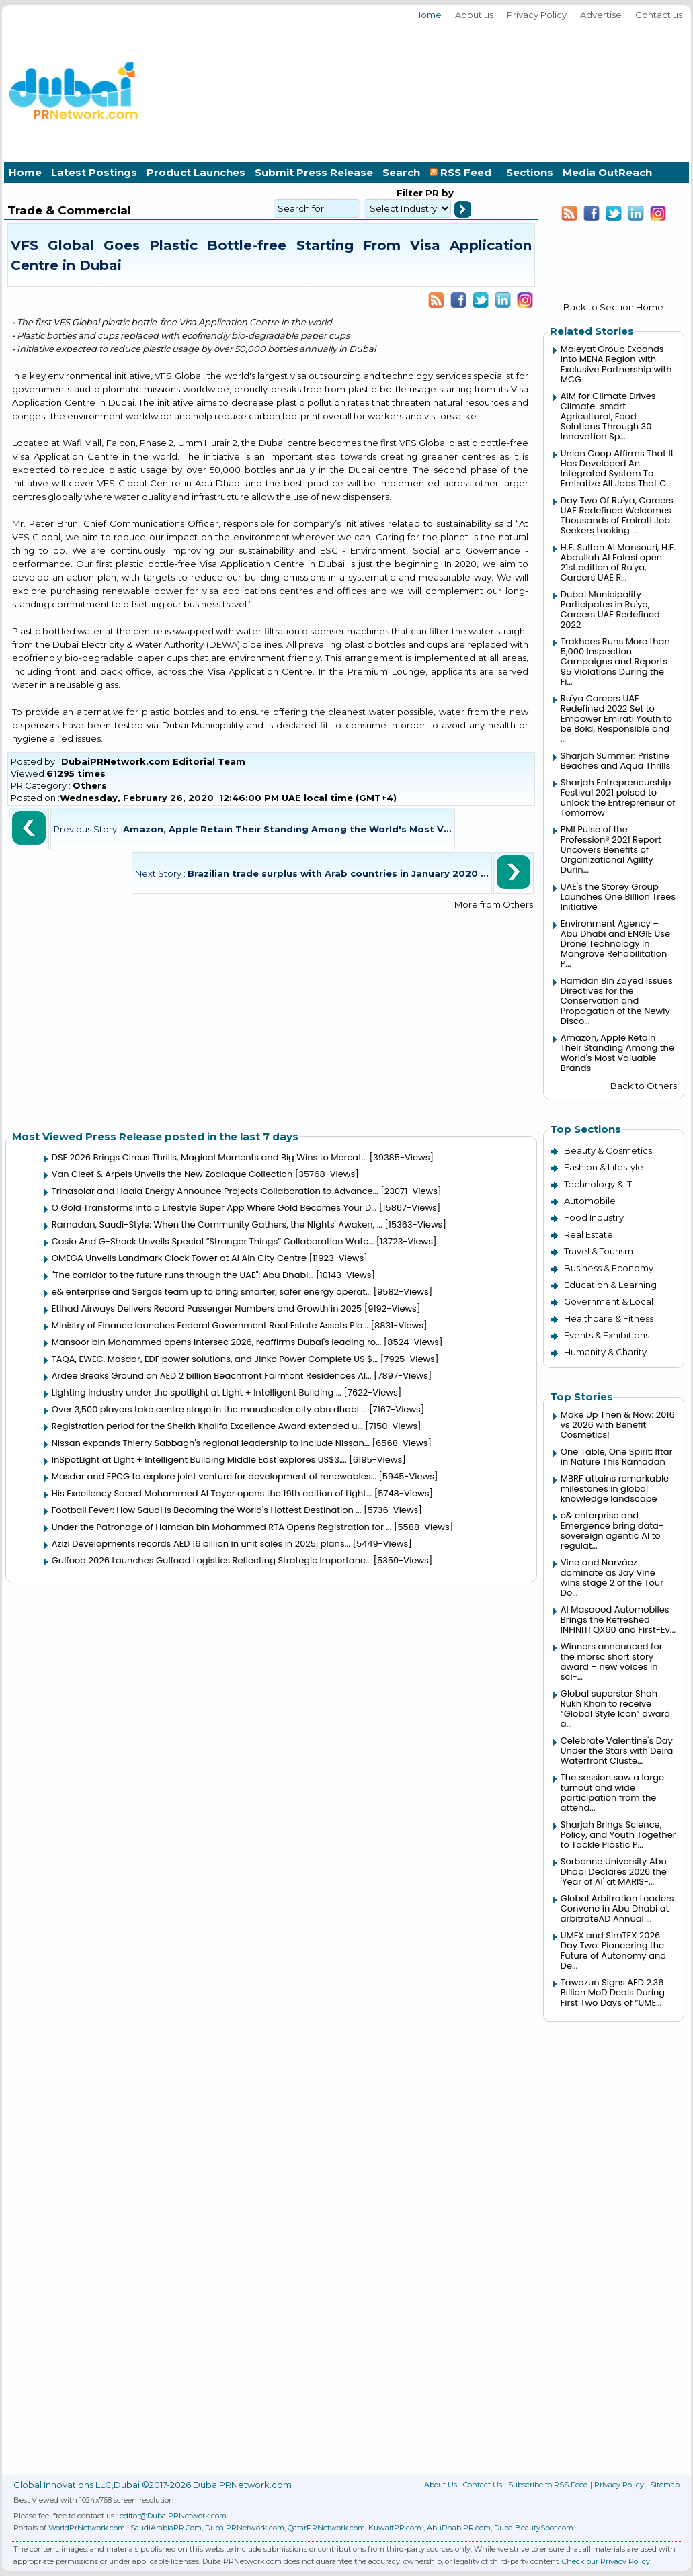  Describe the element at coordinates (217, 1342) in the screenshot. I see `Mansoor bin Mohammed opens Intersec 2026, reaffirms Dubai's leading ro...` at that location.